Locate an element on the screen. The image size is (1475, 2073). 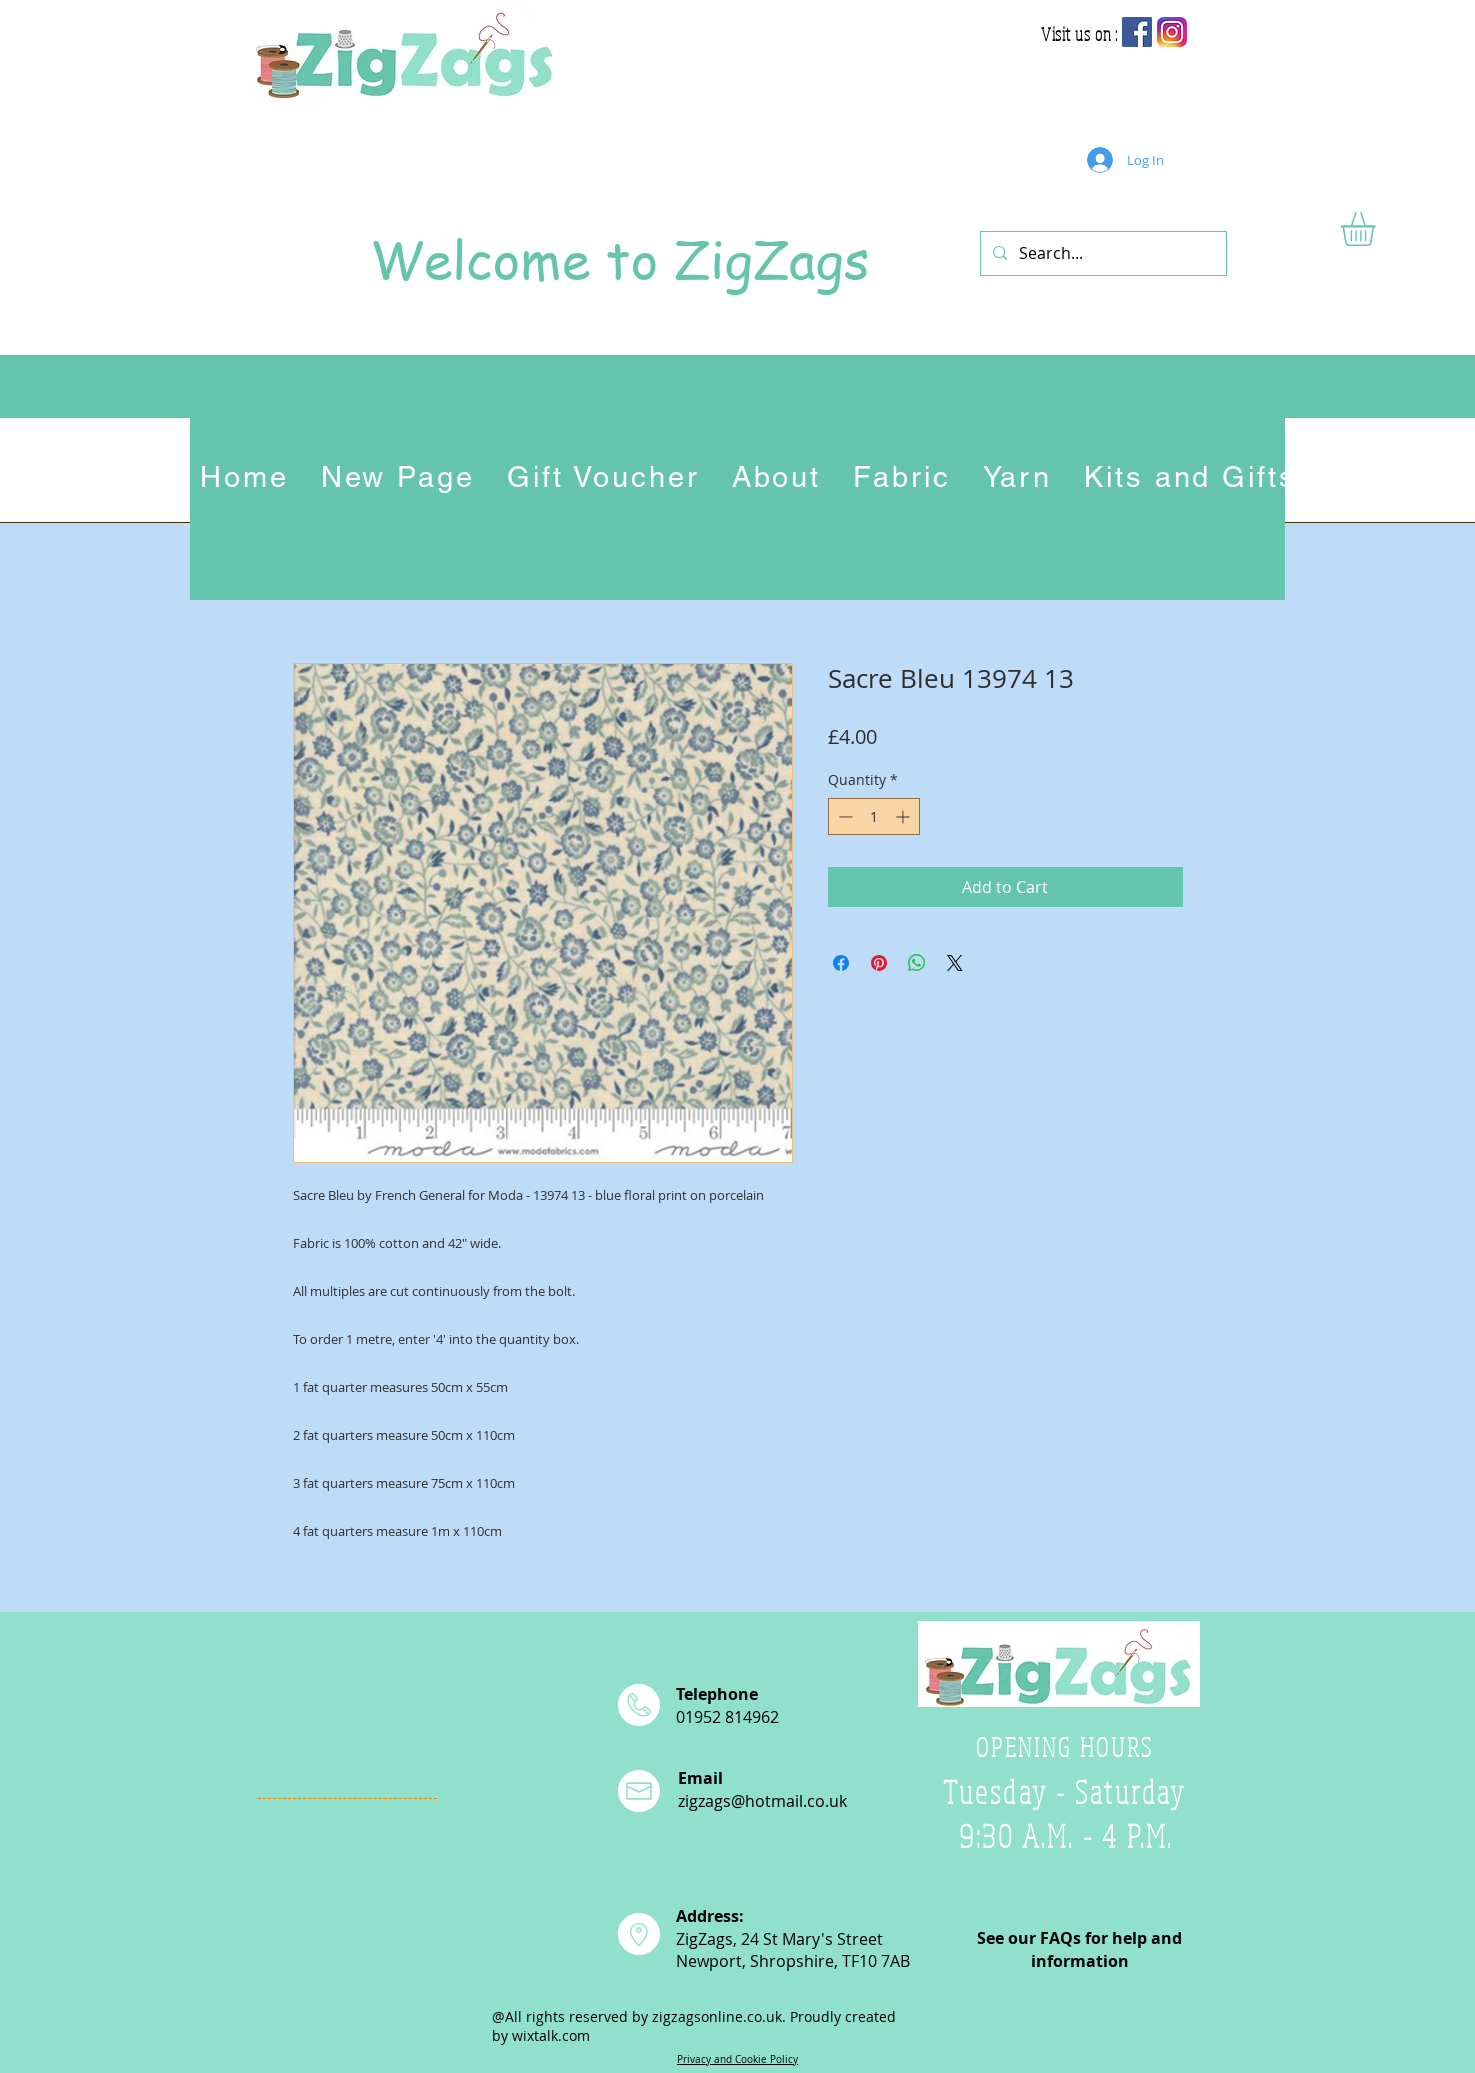
[Share on X] is located at coordinates (955, 963).